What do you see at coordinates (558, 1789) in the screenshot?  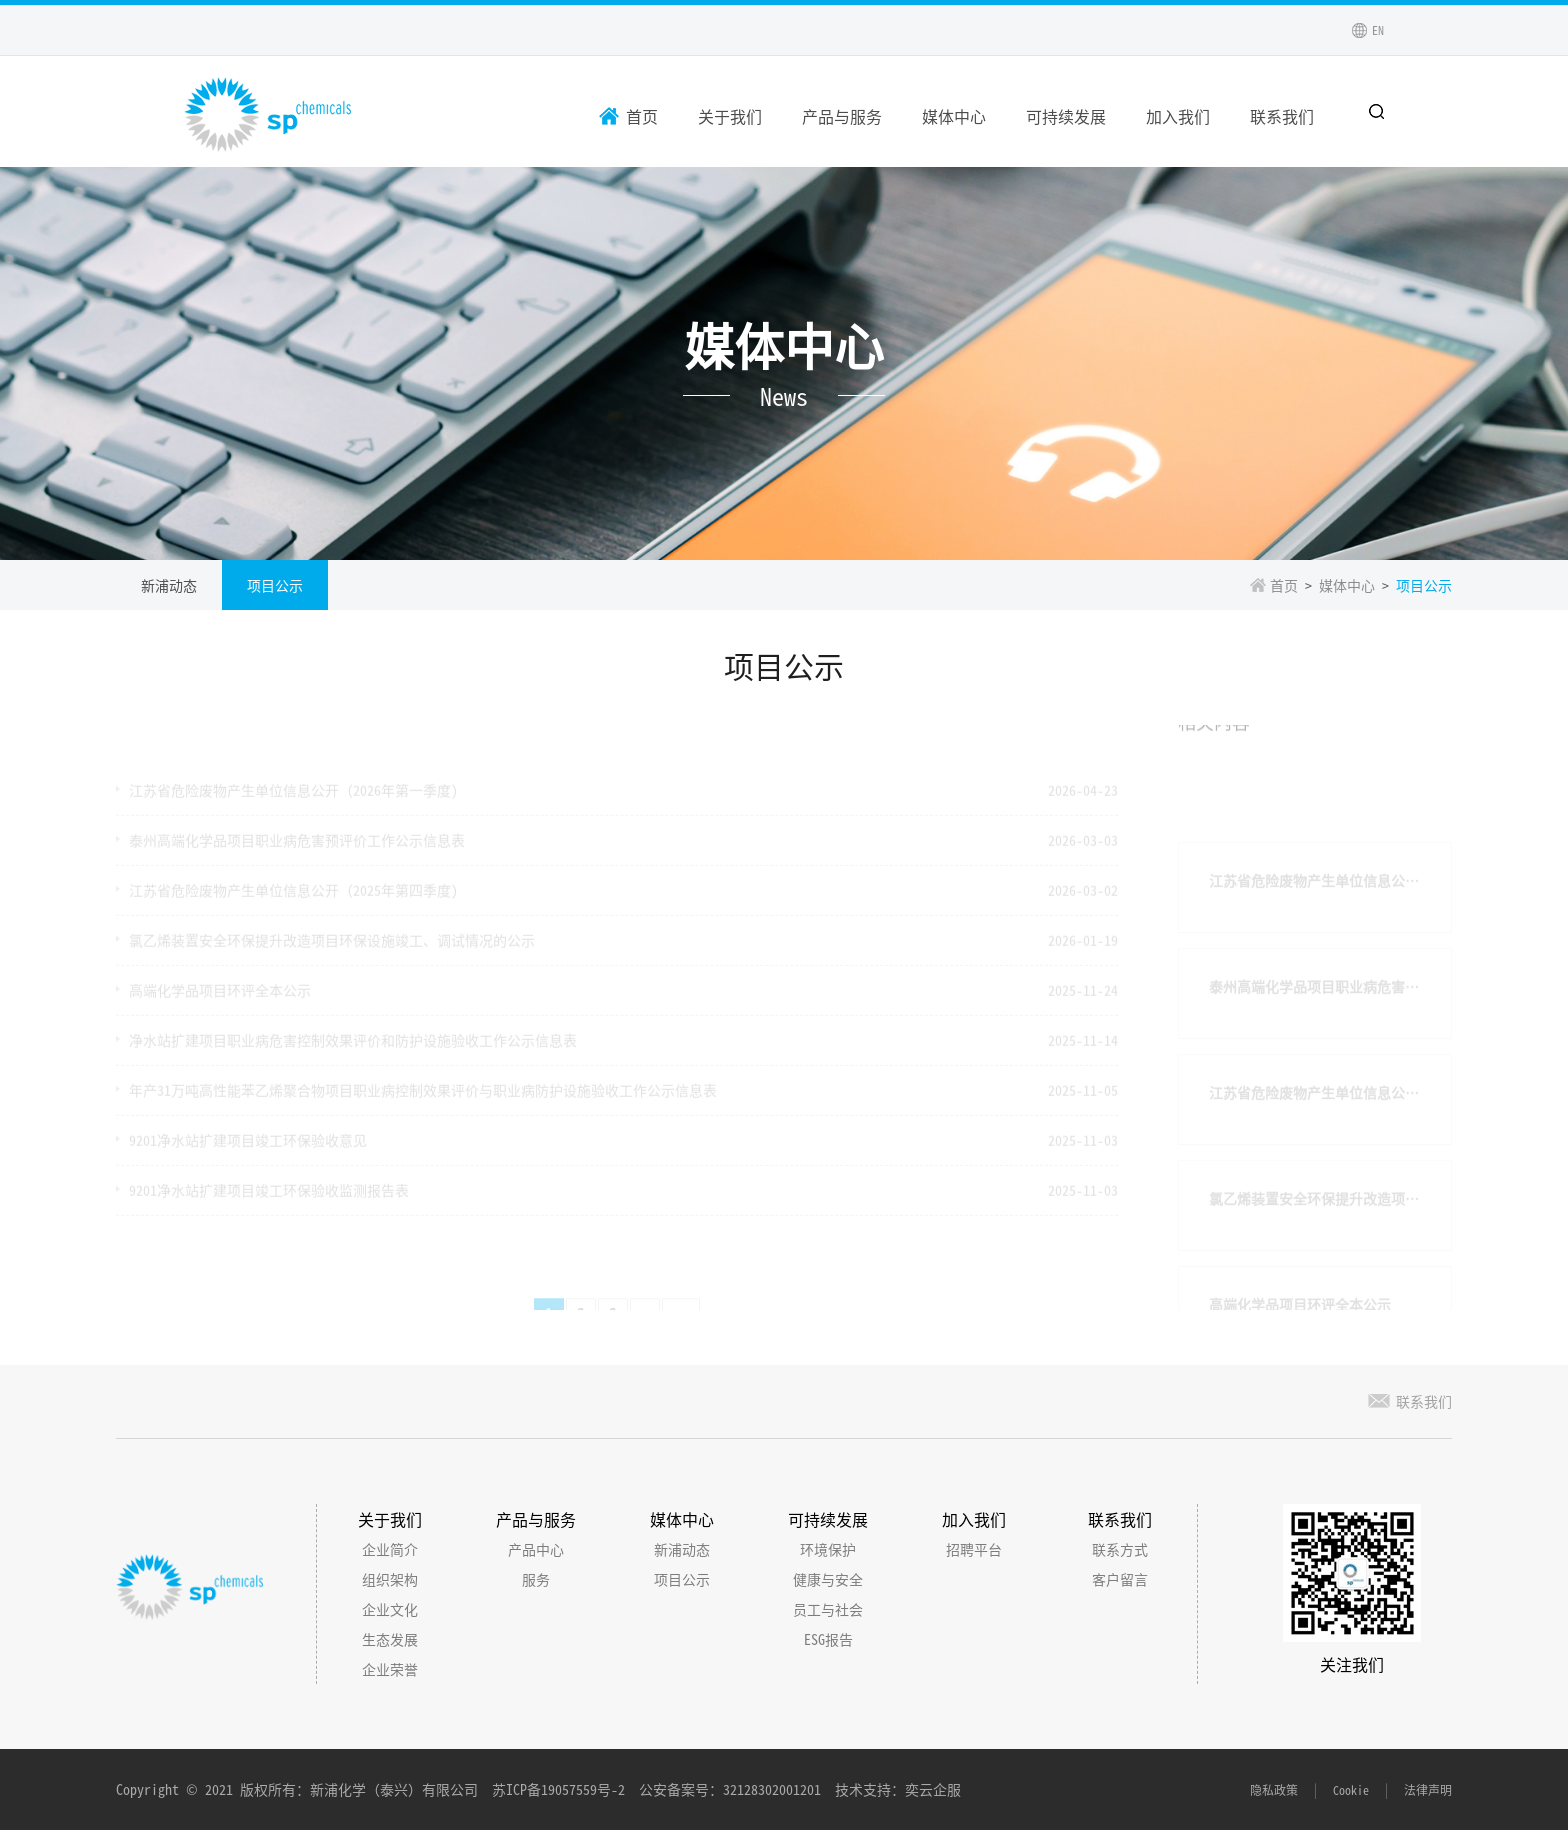 I see `苏ICP备19057559号-2` at bounding box center [558, 1789].